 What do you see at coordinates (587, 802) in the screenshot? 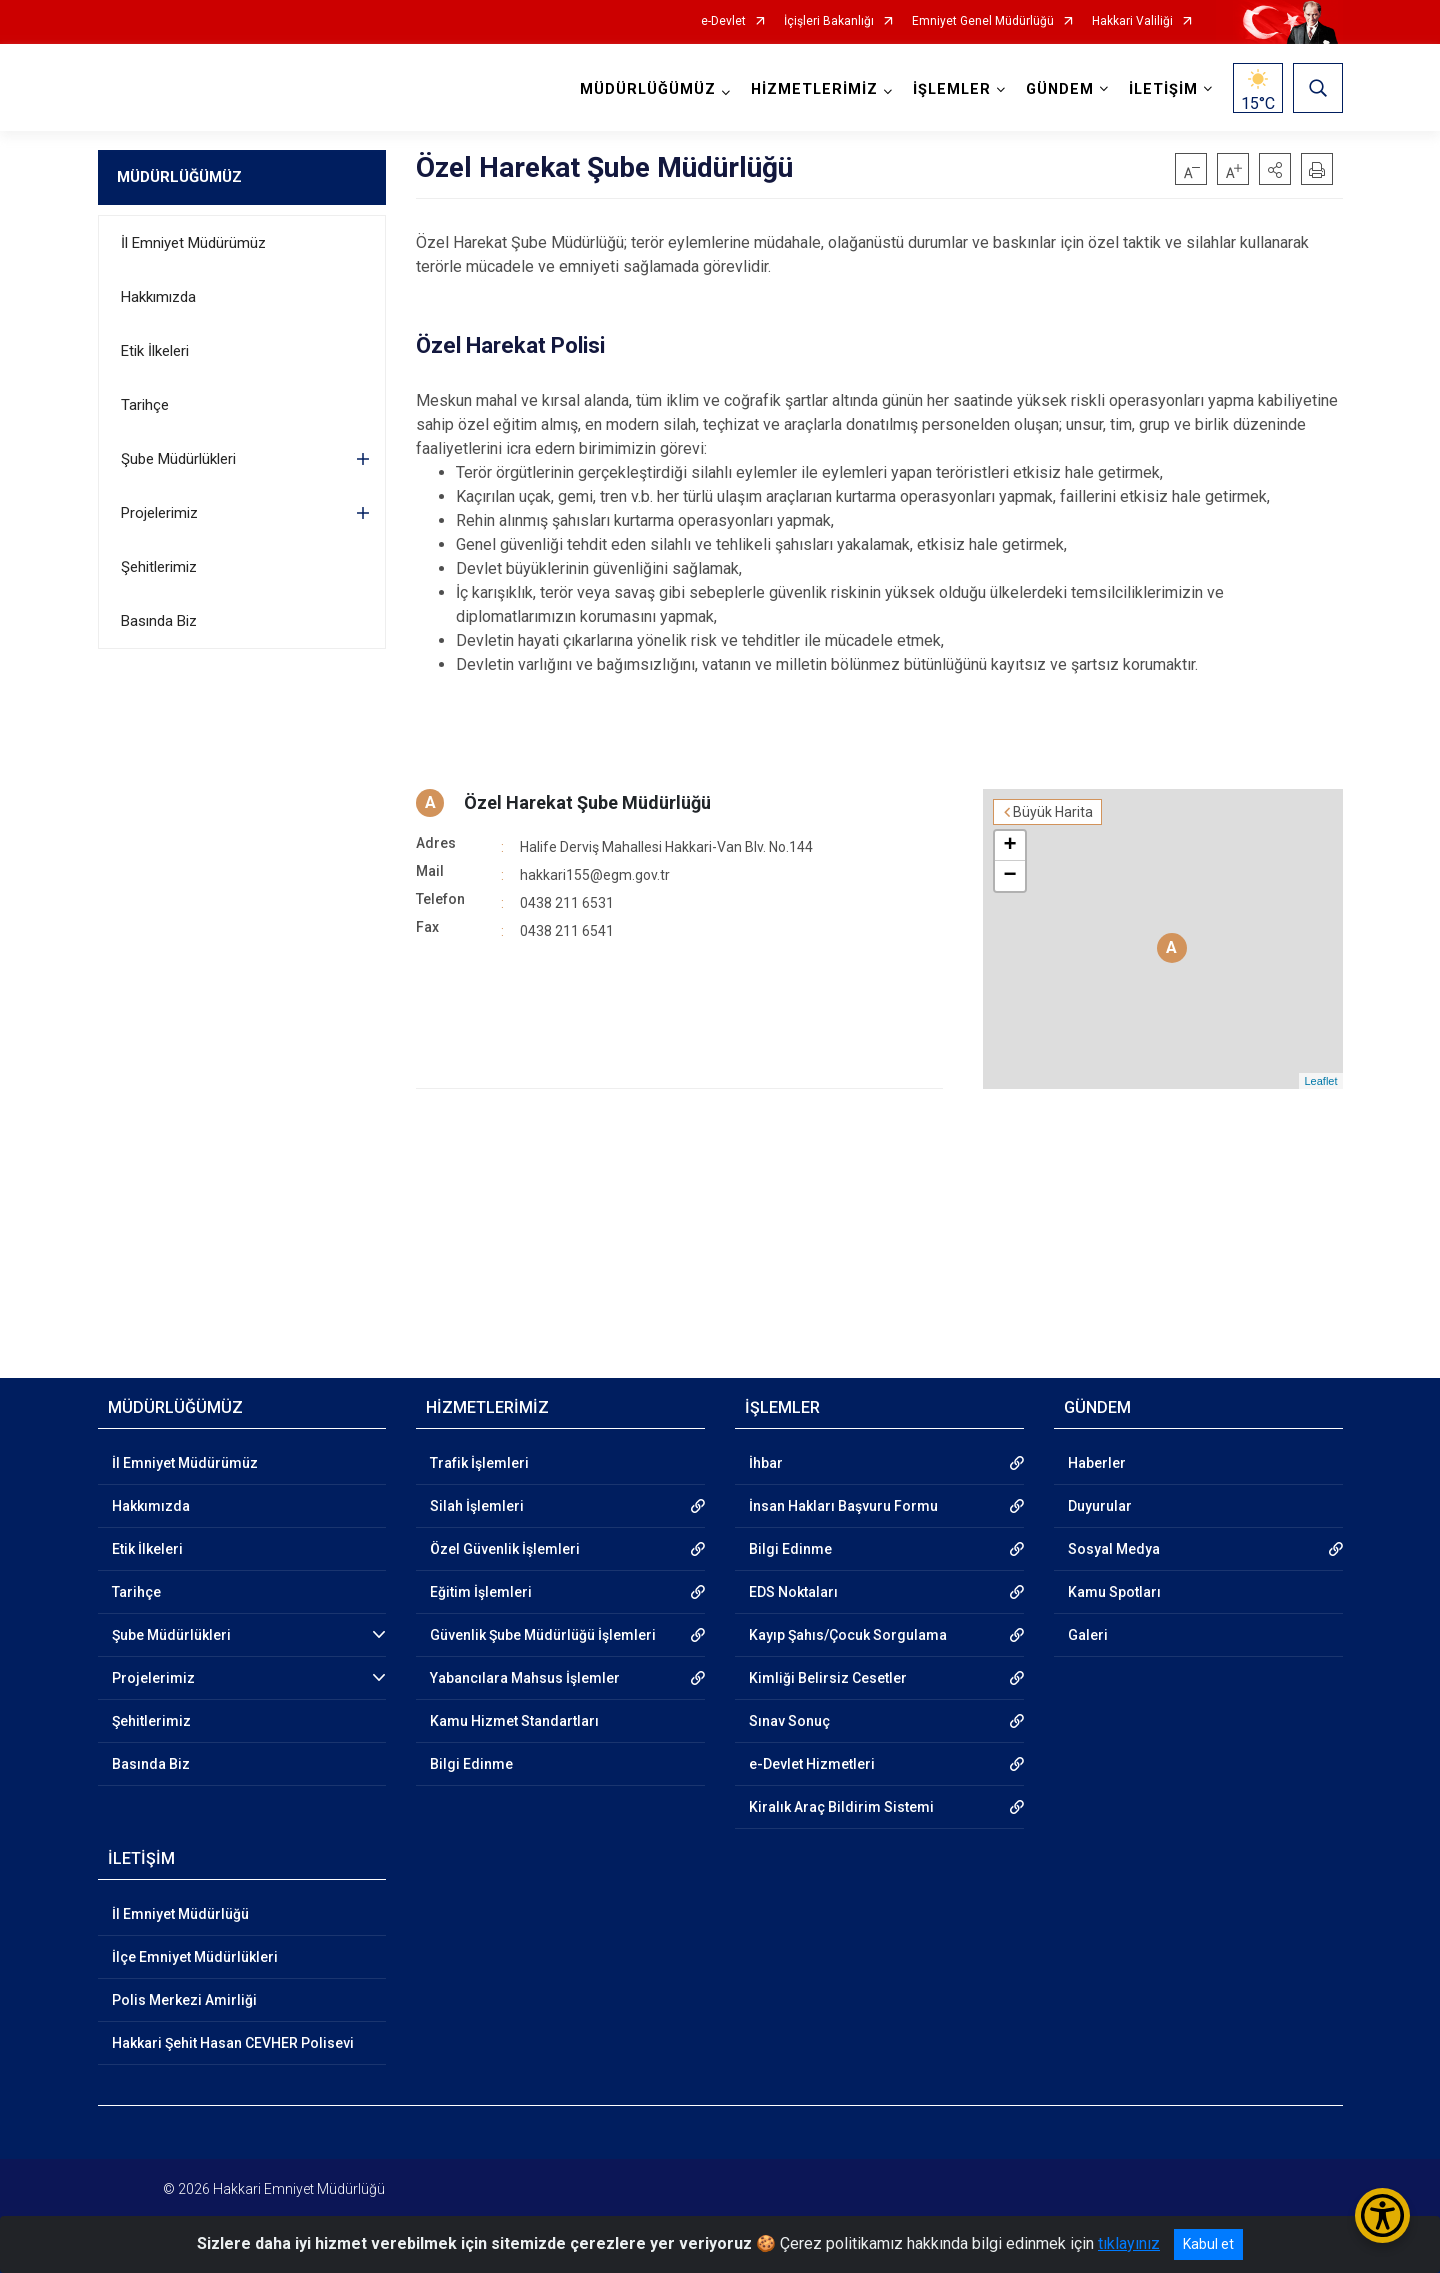
I see `Özel Harekat Şube Müdürlüğü` at bounding box center [587, 802].